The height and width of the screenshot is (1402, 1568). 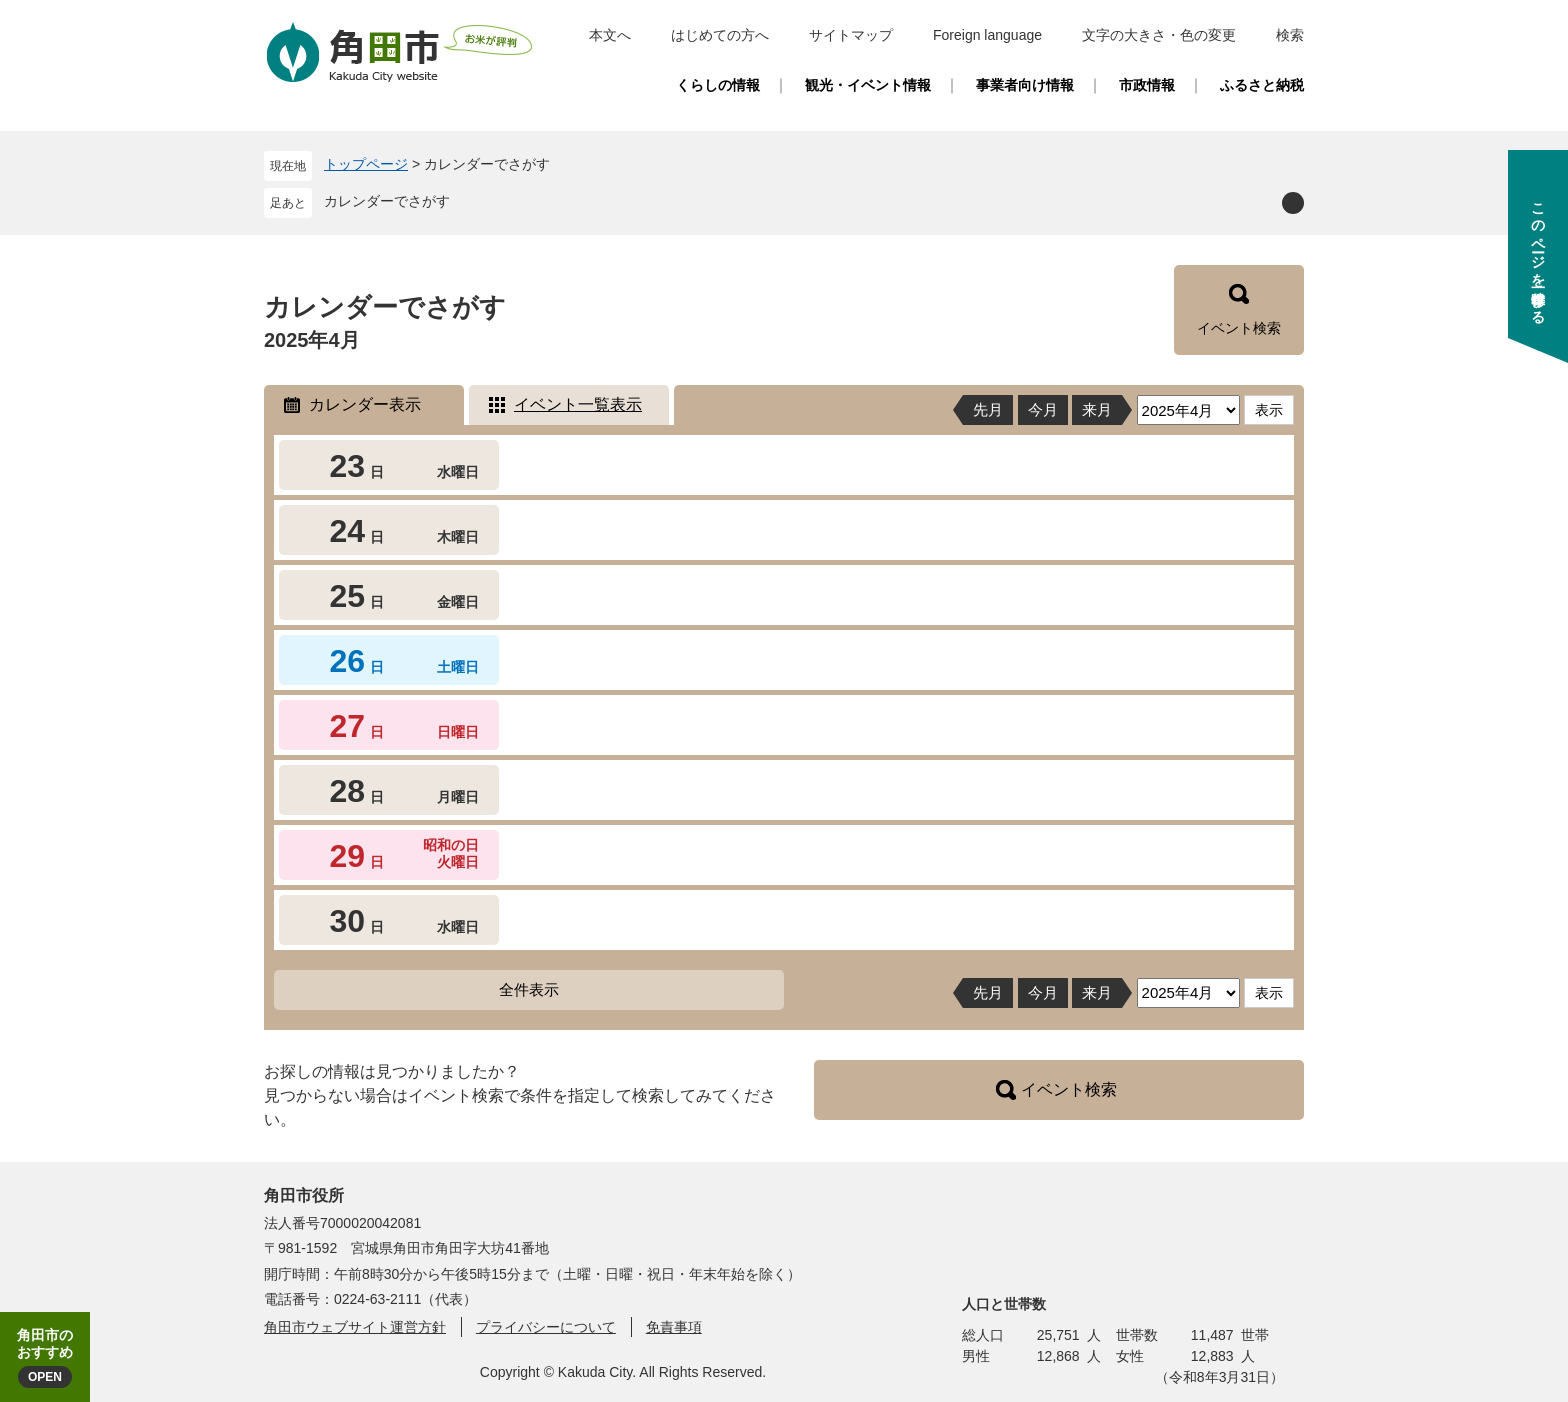 I want to click on 文字の大きさ・色の変更, so click(x=1159, y=35).